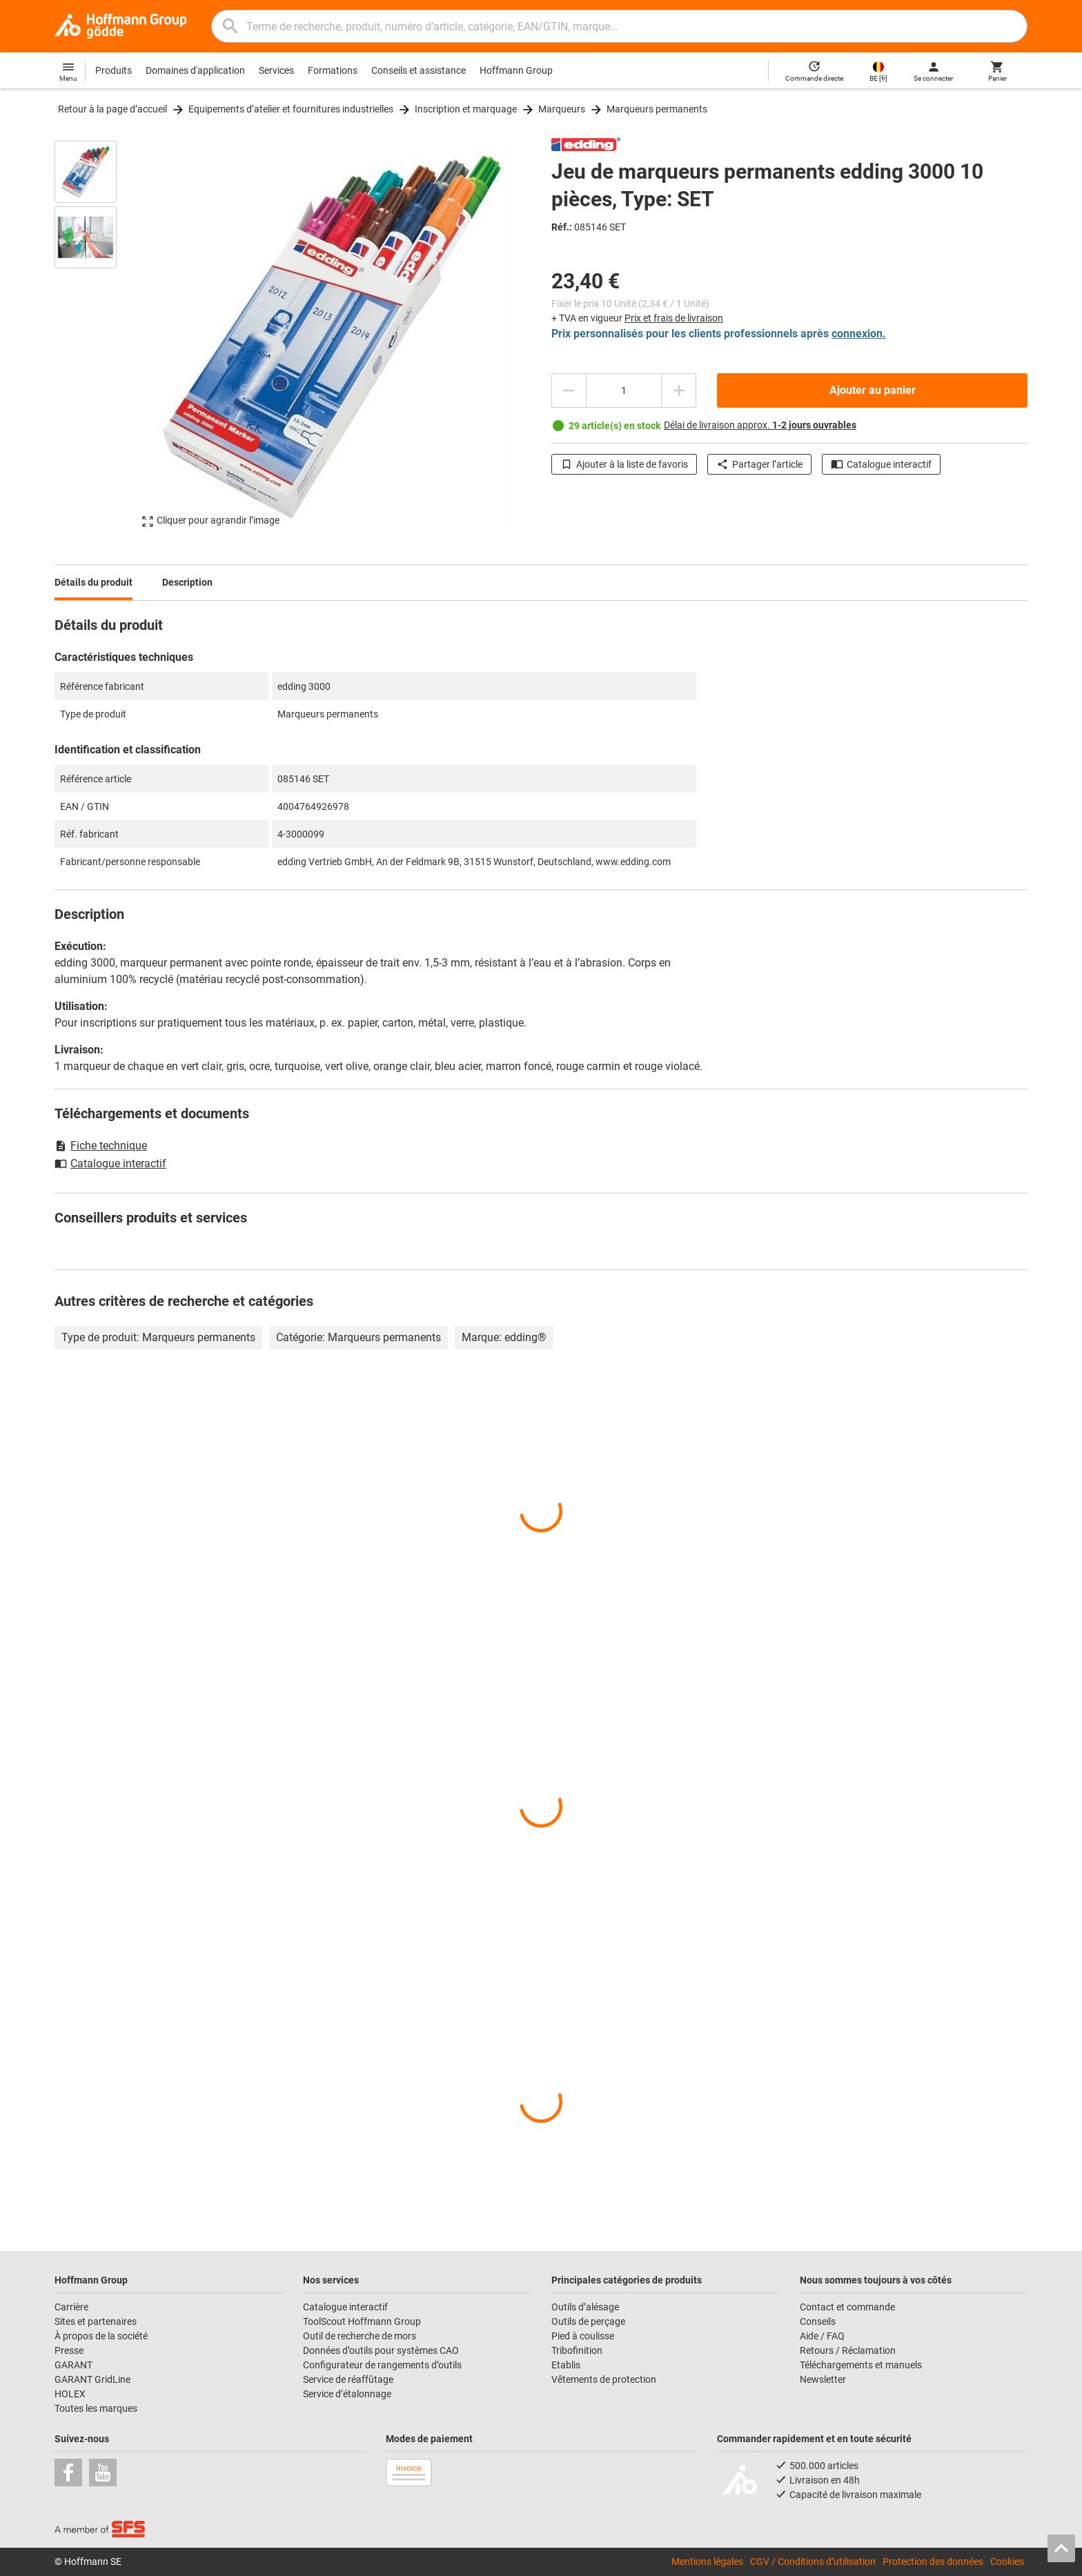  I want to click on Retour à la page d’accueil, so click(112, 109).